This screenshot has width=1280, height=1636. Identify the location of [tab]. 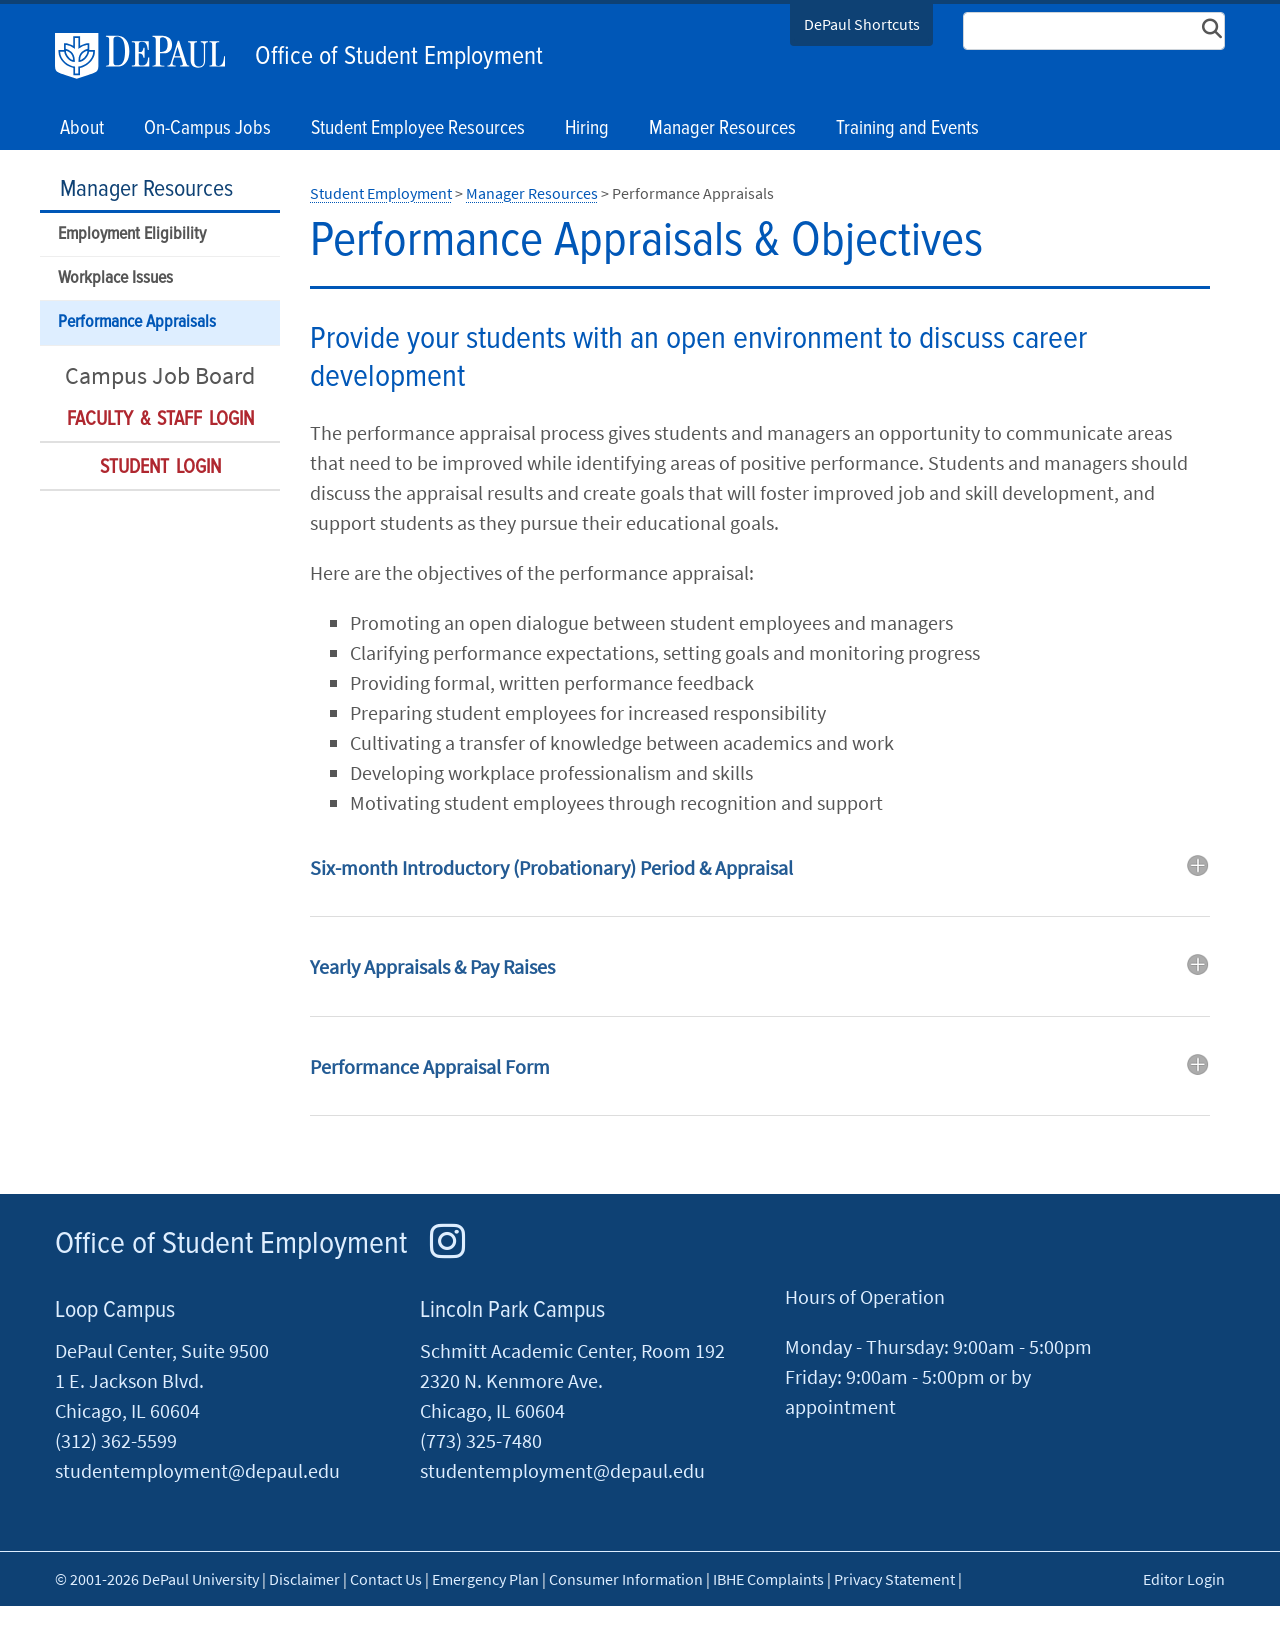
(760, 882).